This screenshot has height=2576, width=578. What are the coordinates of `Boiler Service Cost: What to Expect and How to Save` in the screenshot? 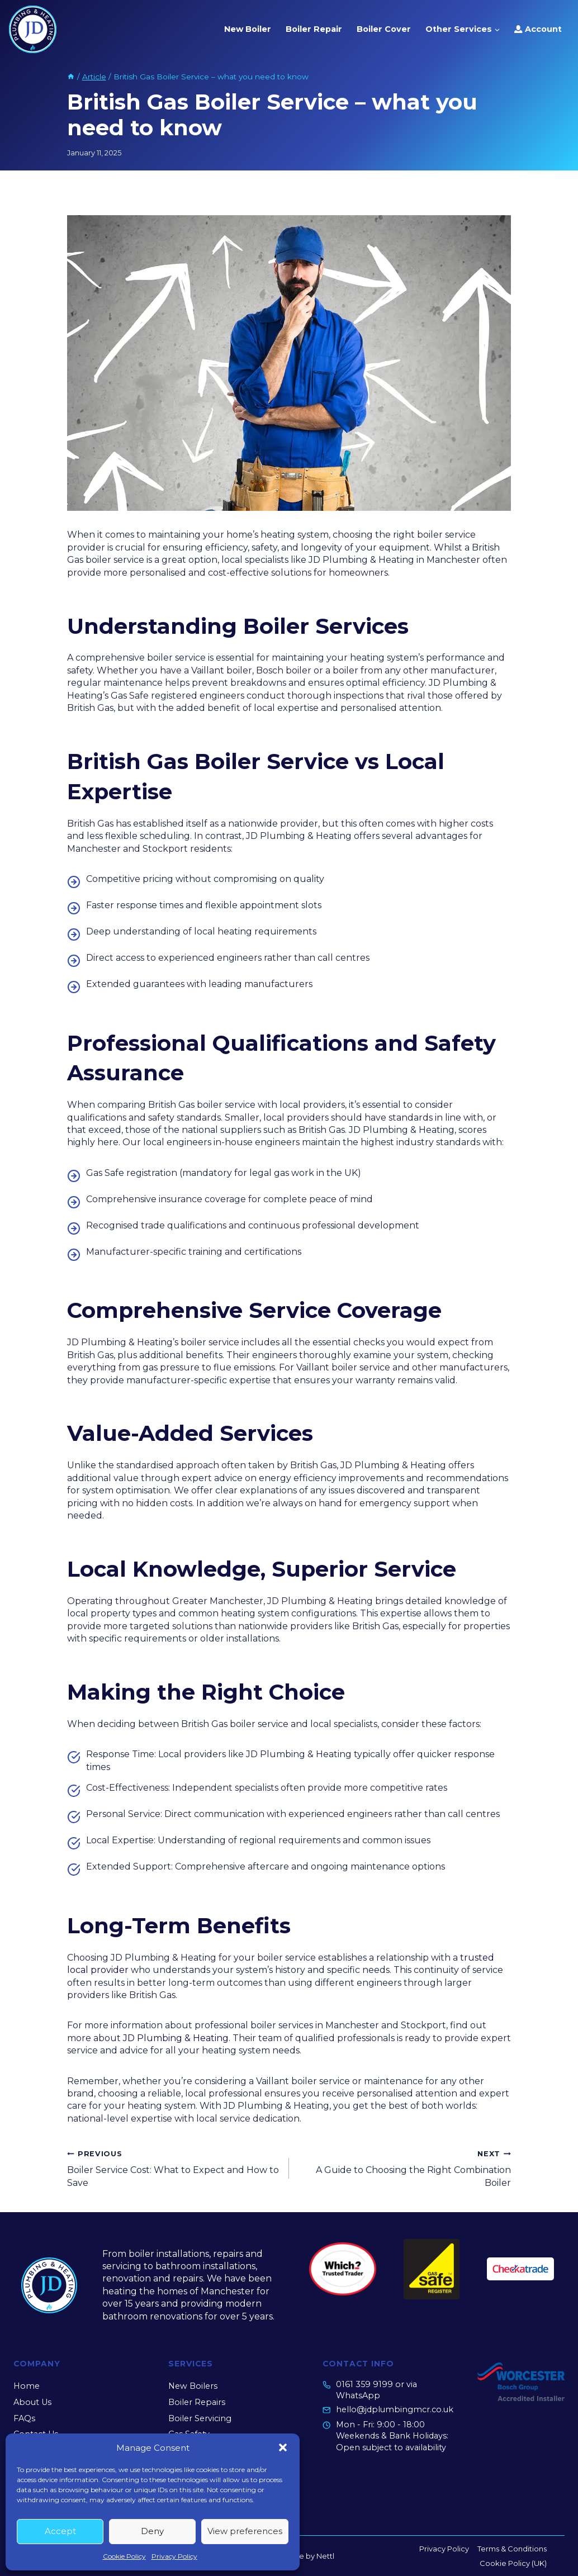 It's located at (173, 2167).